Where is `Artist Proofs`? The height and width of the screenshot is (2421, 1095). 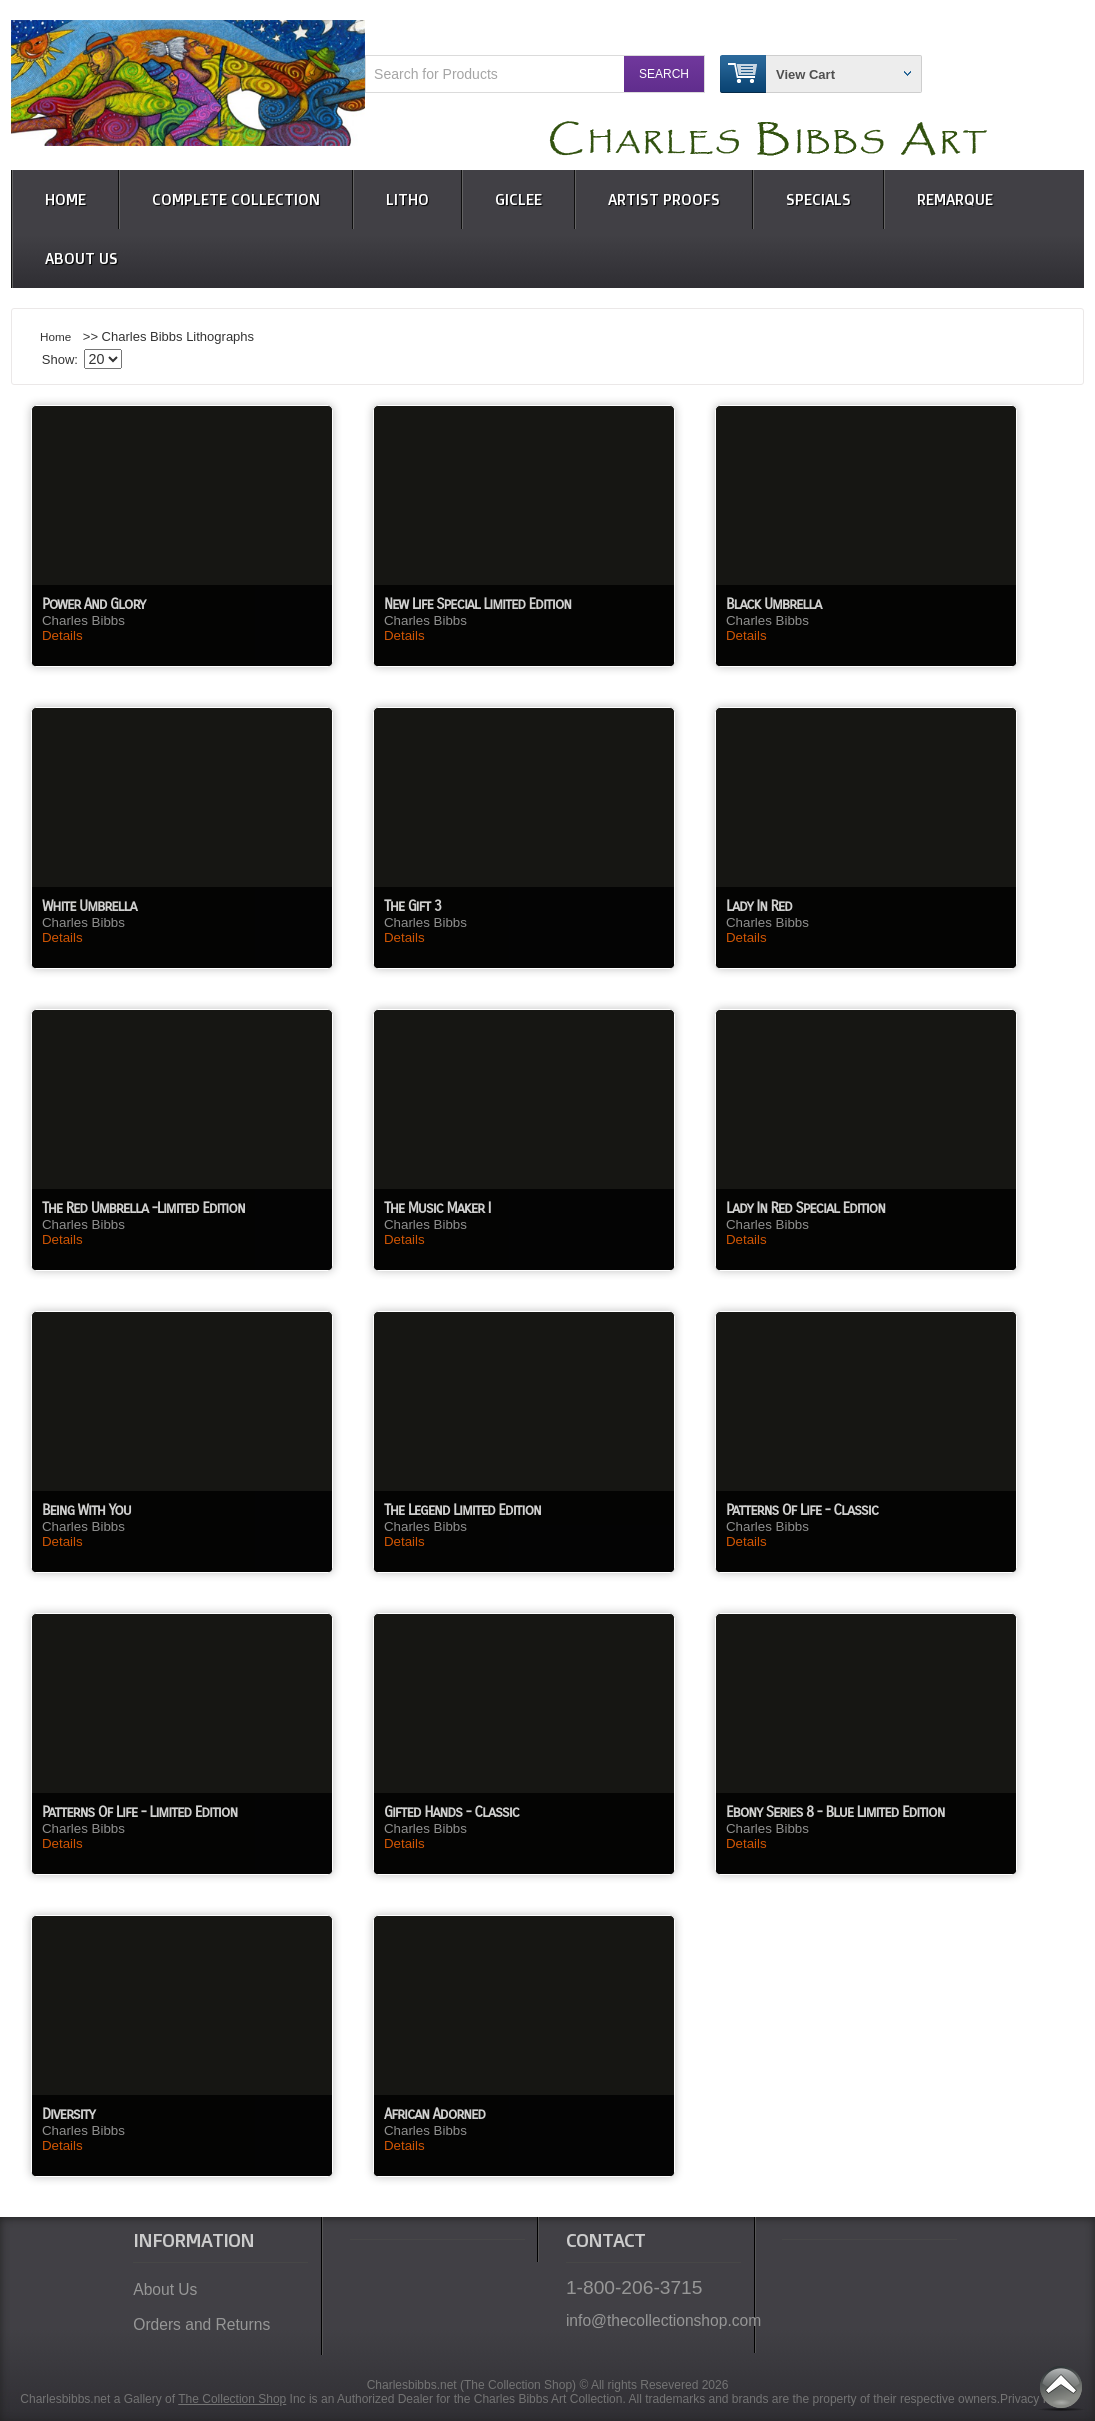
Artist Proofs is located at coordinates (664, 199).